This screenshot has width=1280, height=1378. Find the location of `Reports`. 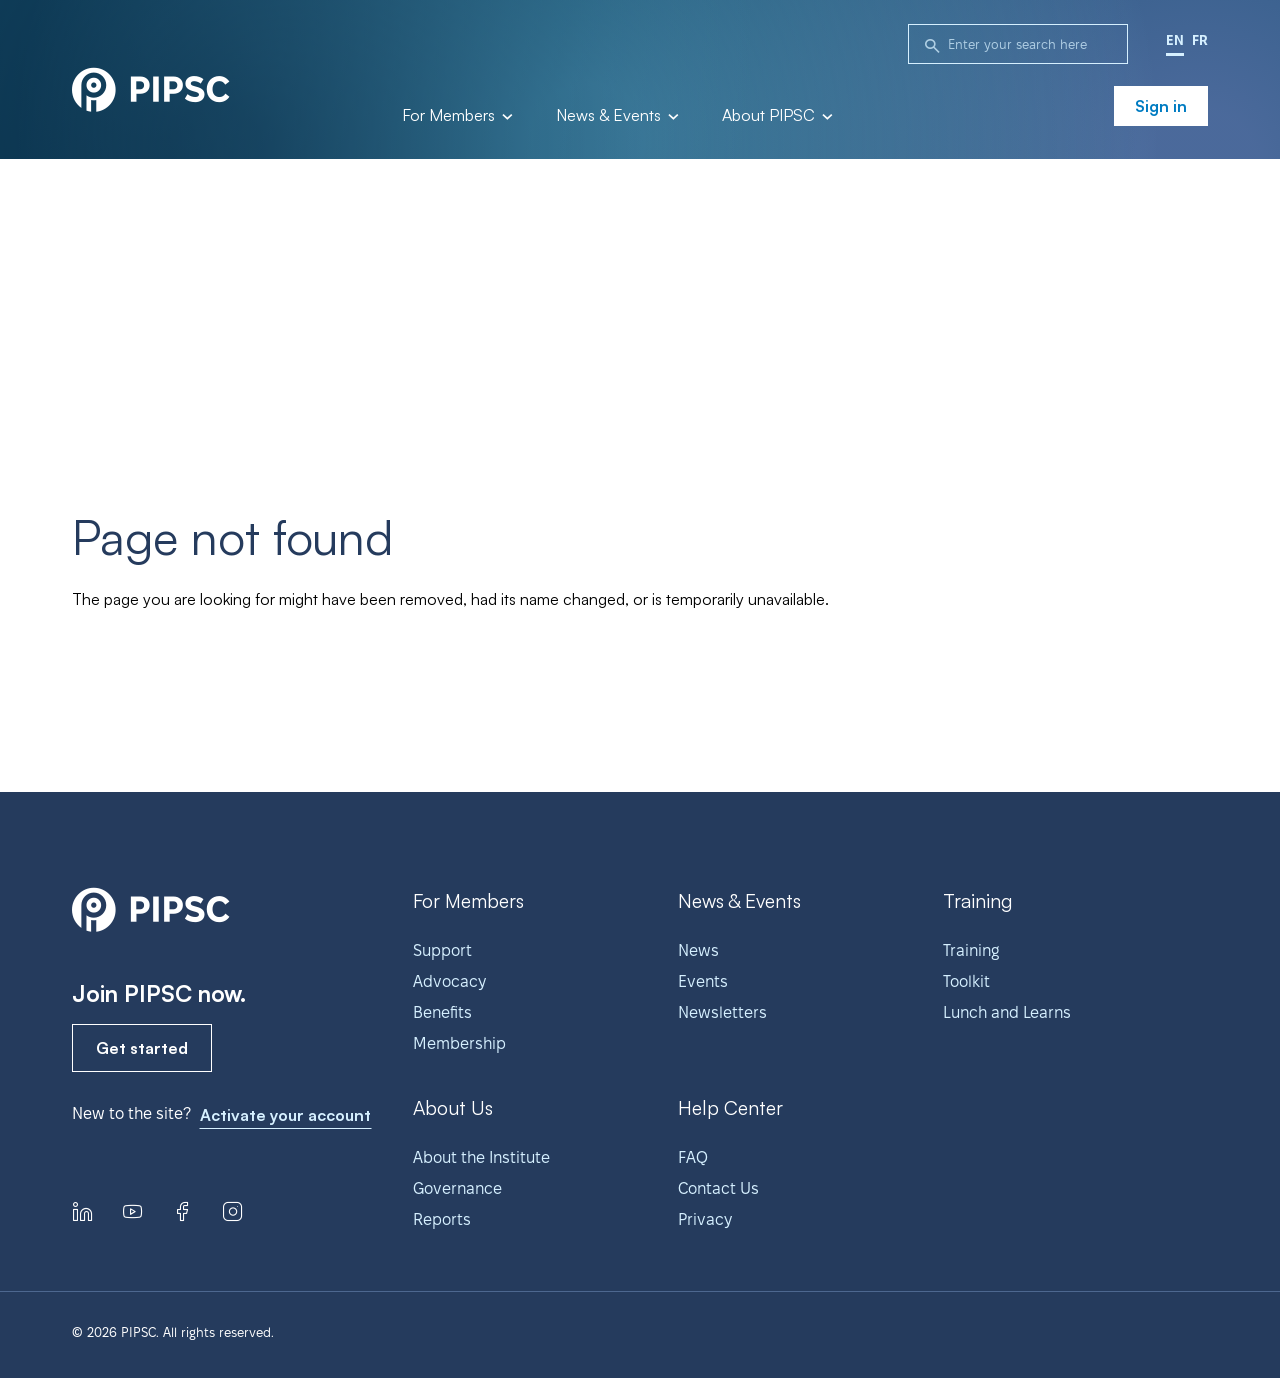

Reports is located at coordinates (442, 1219).